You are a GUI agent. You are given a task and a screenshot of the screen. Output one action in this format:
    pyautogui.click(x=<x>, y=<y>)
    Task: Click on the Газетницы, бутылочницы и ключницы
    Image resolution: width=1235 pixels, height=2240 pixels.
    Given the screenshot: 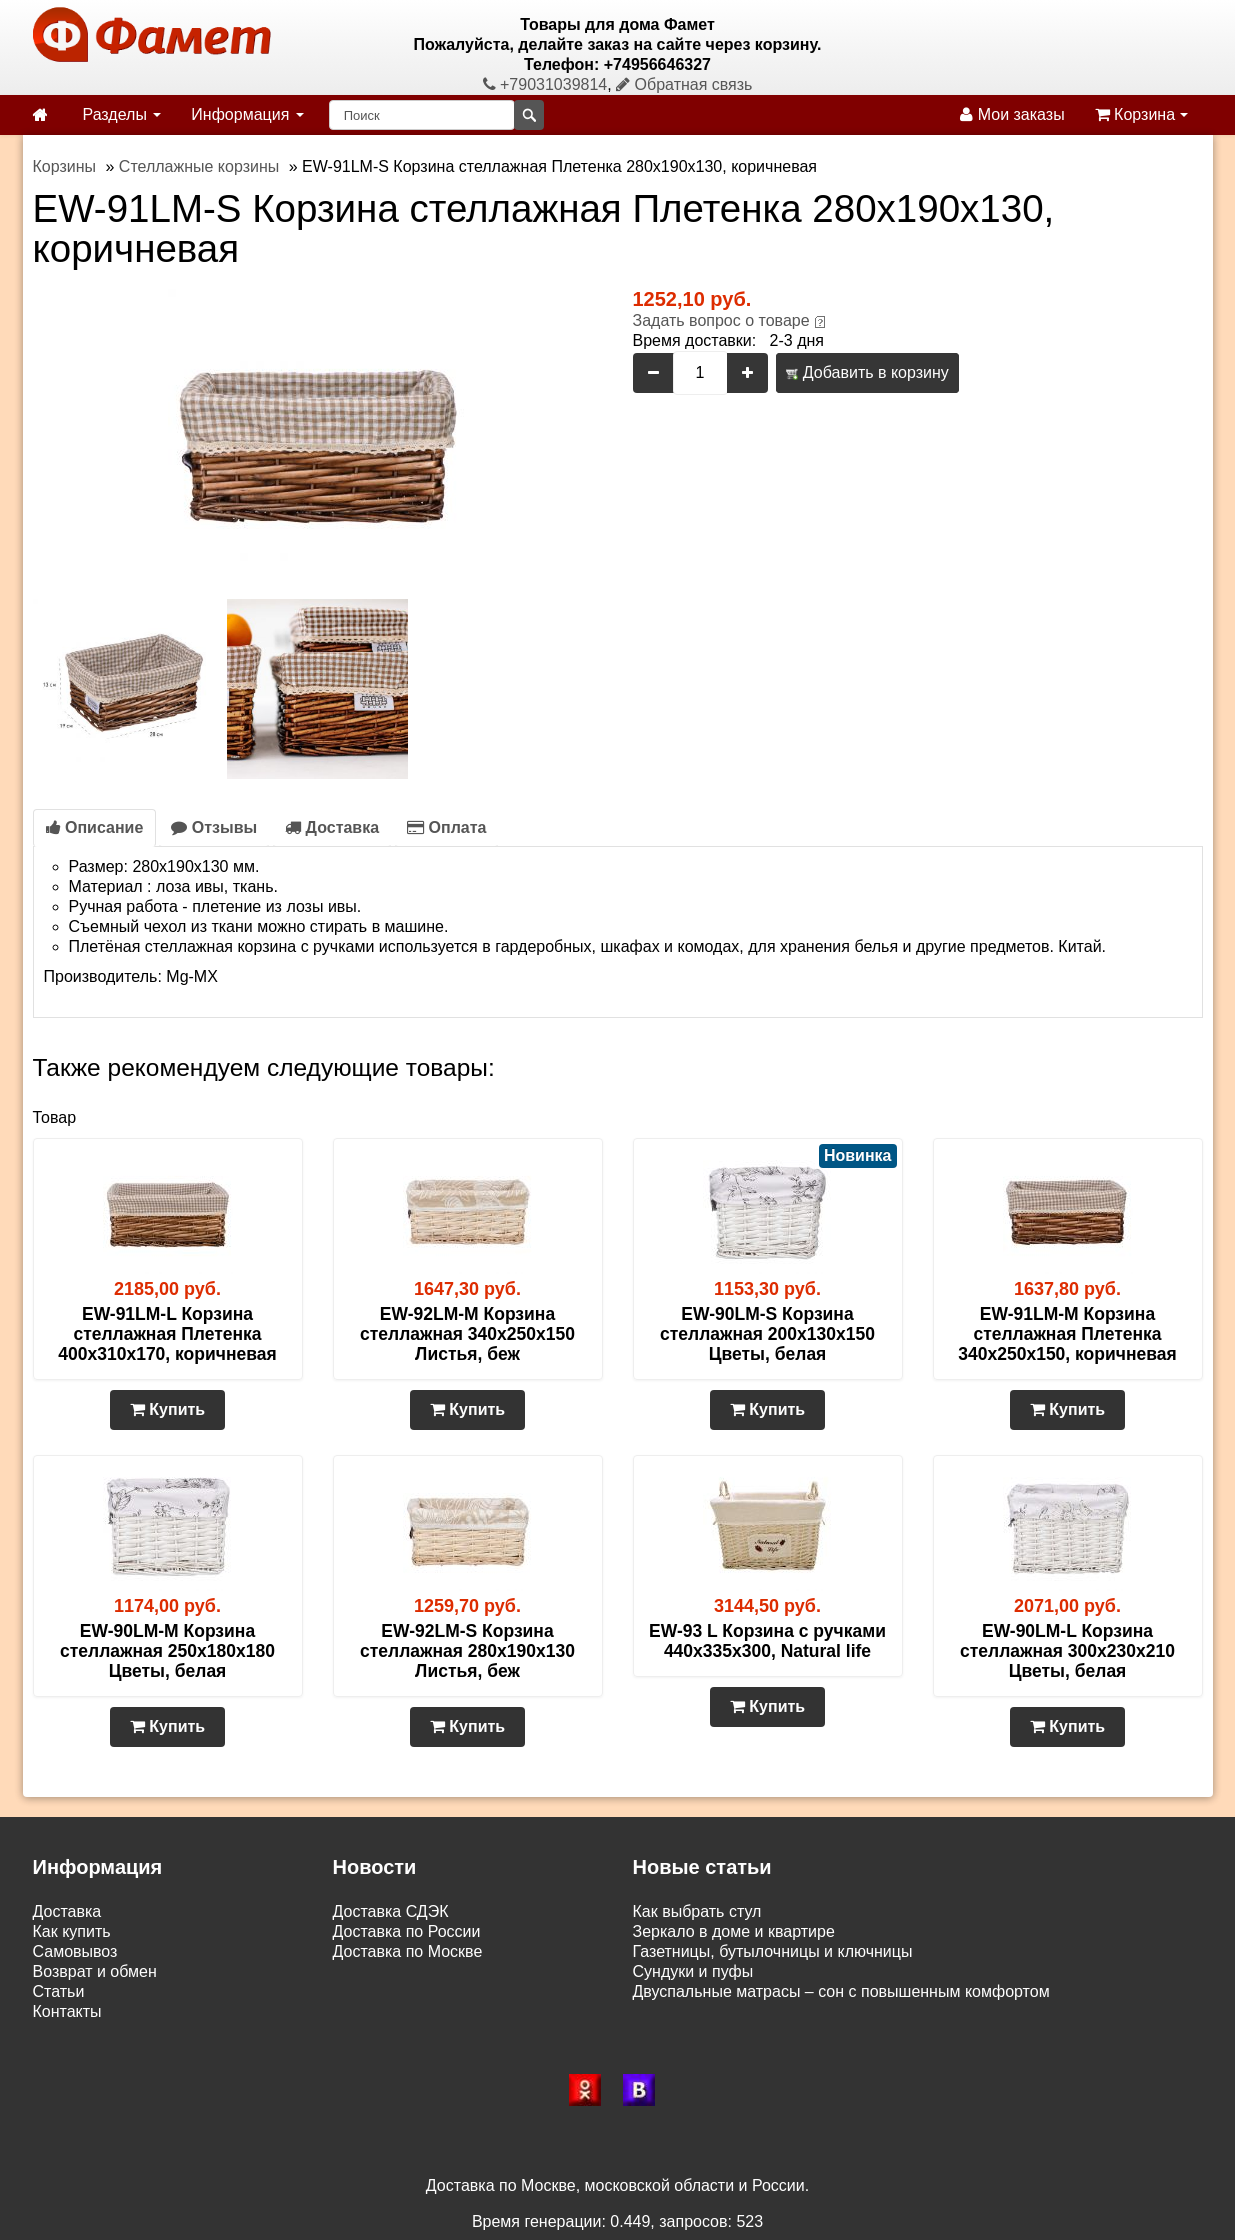 What is the action you would take?
    pyautogui.click(x=773, y=1951)
    